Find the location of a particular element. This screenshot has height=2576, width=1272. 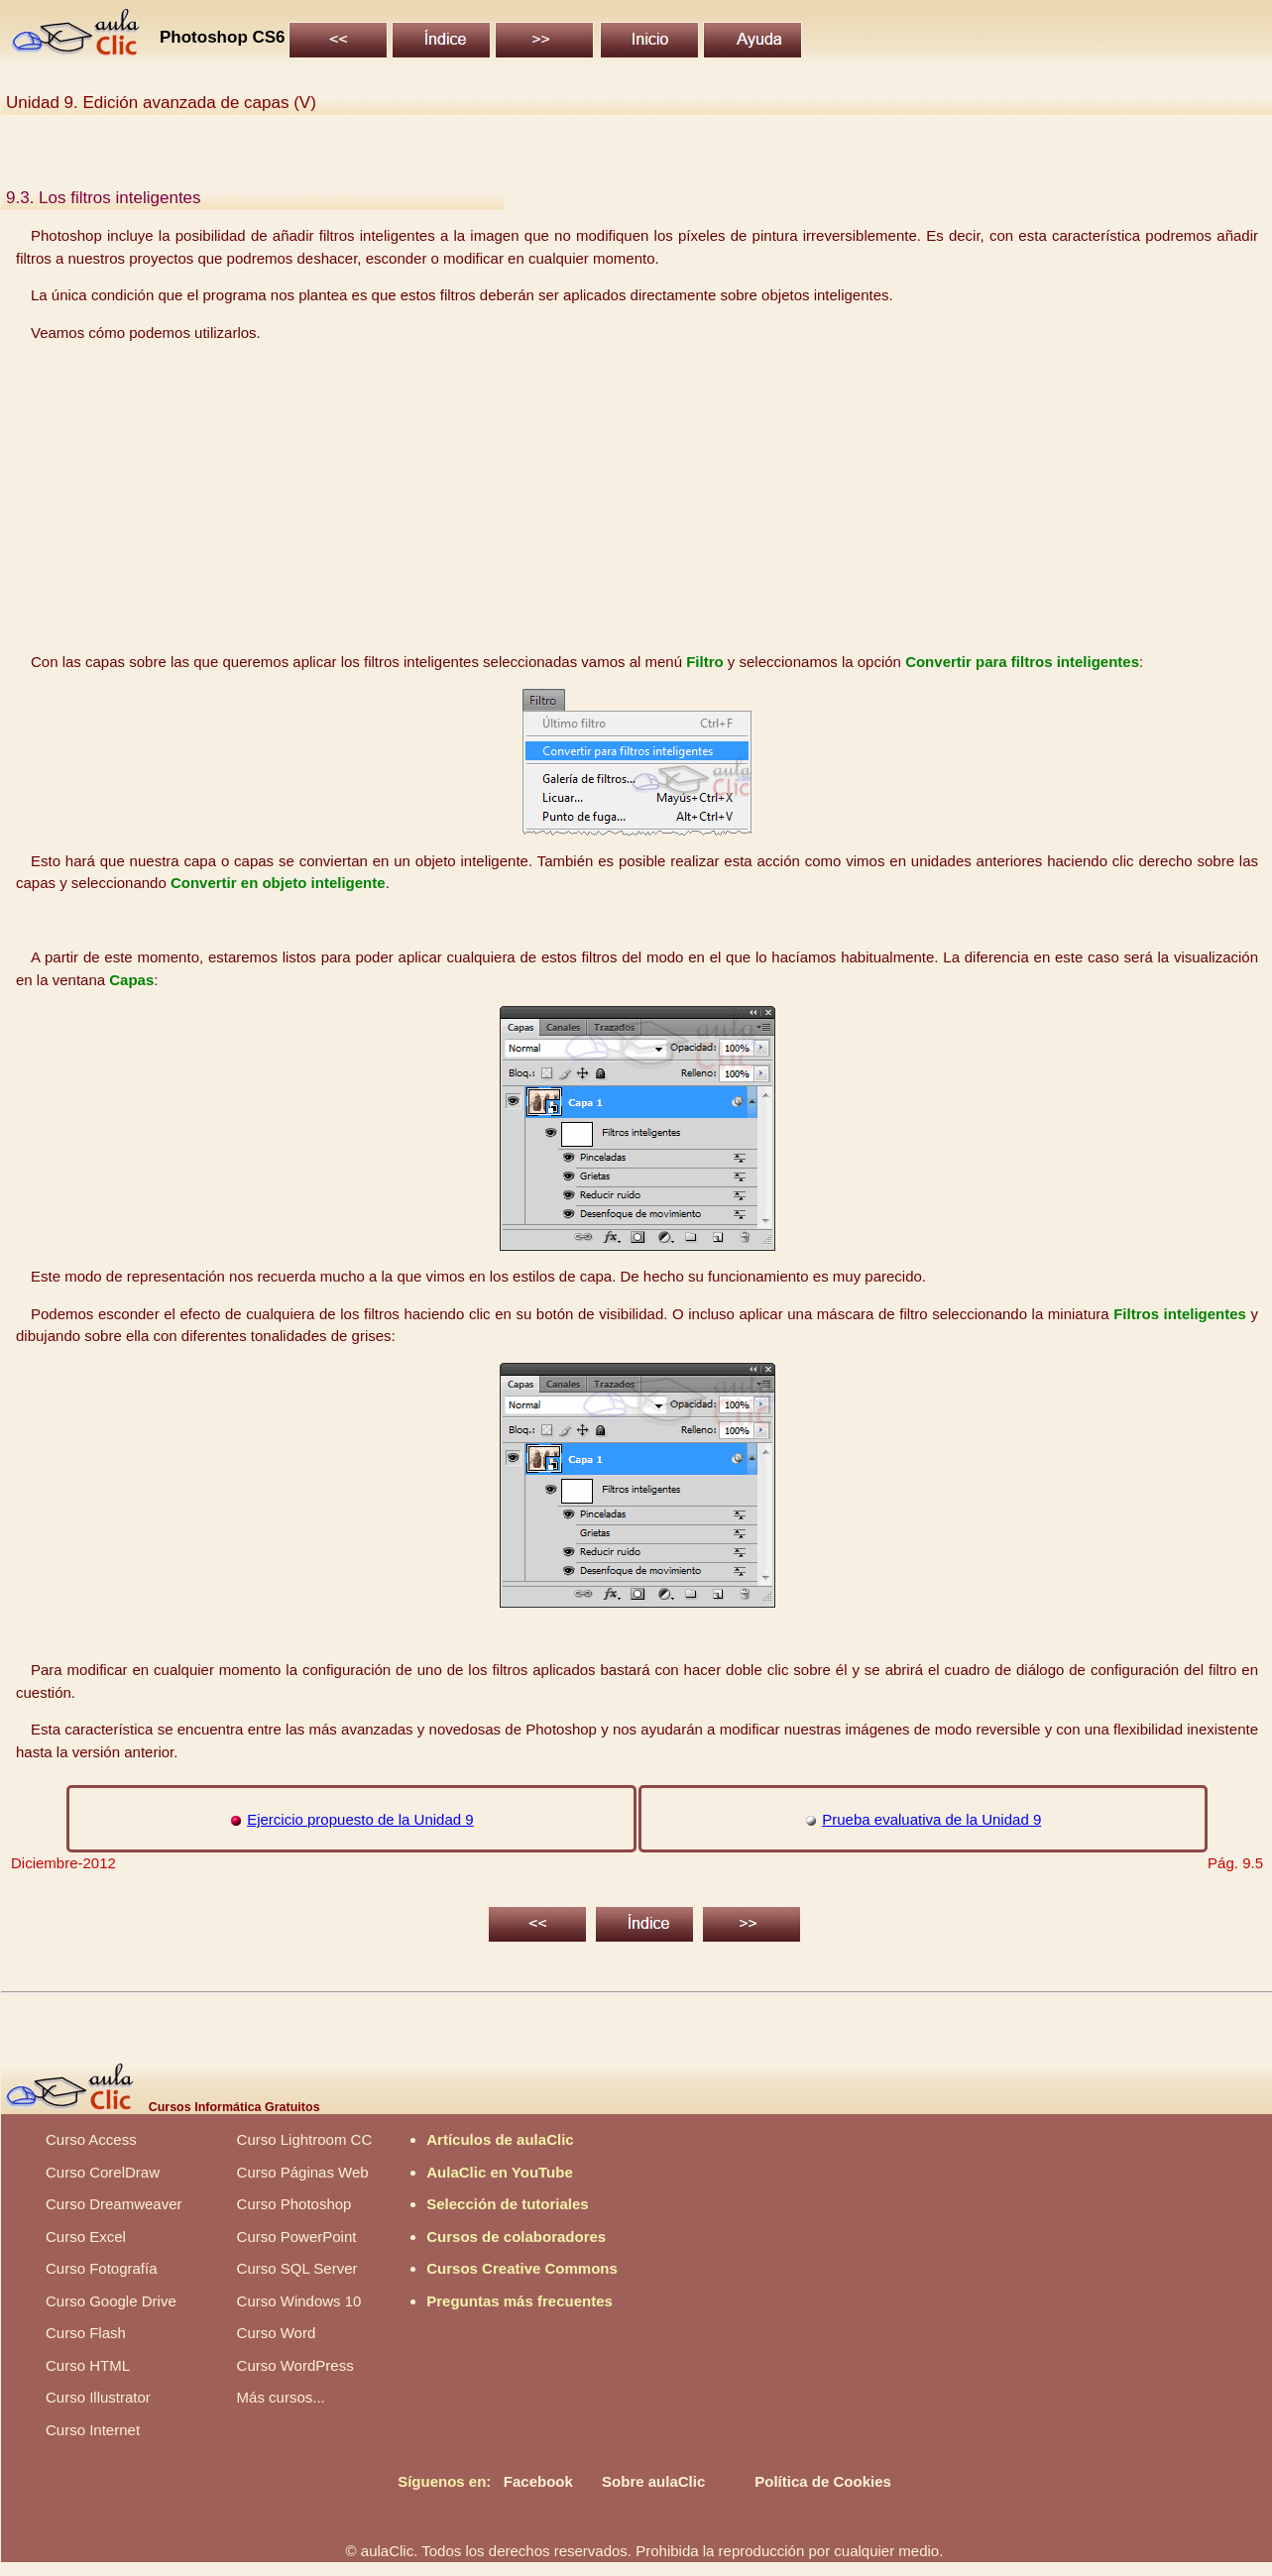

Artículos de aulaClic is located at coordinates (499, 2139).